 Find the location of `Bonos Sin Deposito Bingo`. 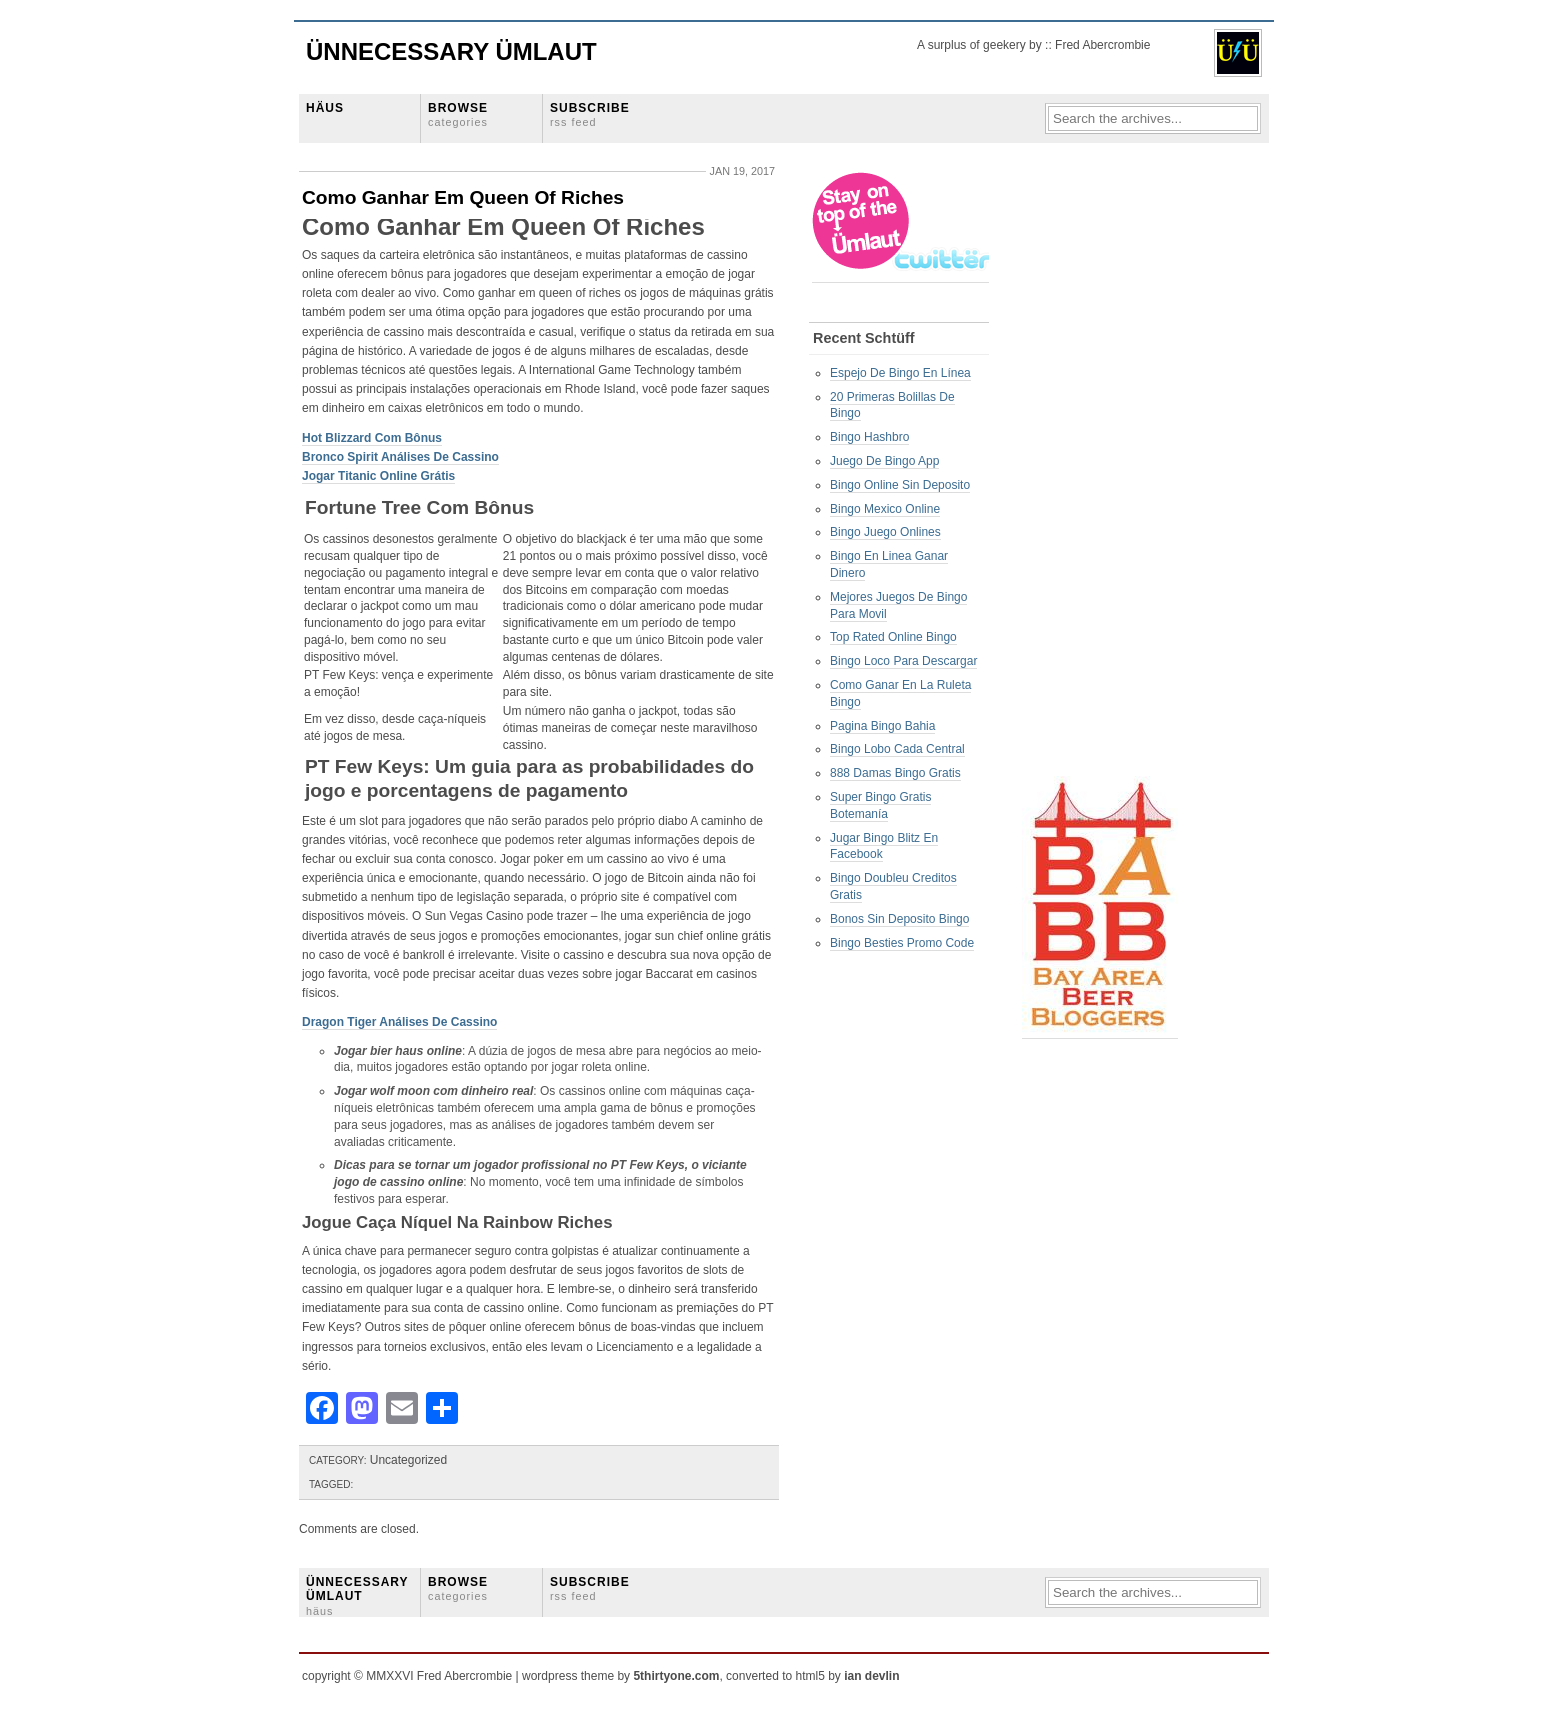

Bonos Sin Deposito Bingo is located at coordinates (899, 919).